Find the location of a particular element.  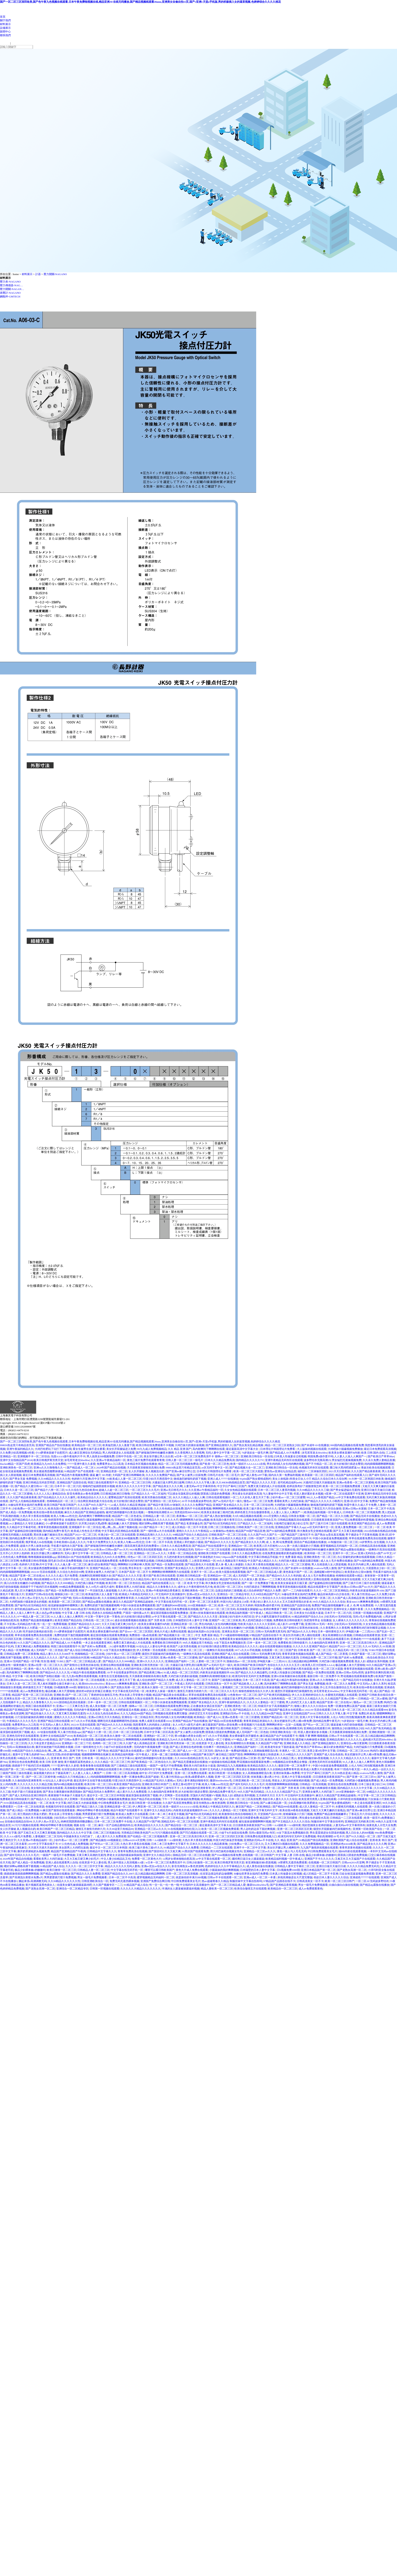

无码内射午夜视频免费一区盘 is located at coordinates (91, 1709).